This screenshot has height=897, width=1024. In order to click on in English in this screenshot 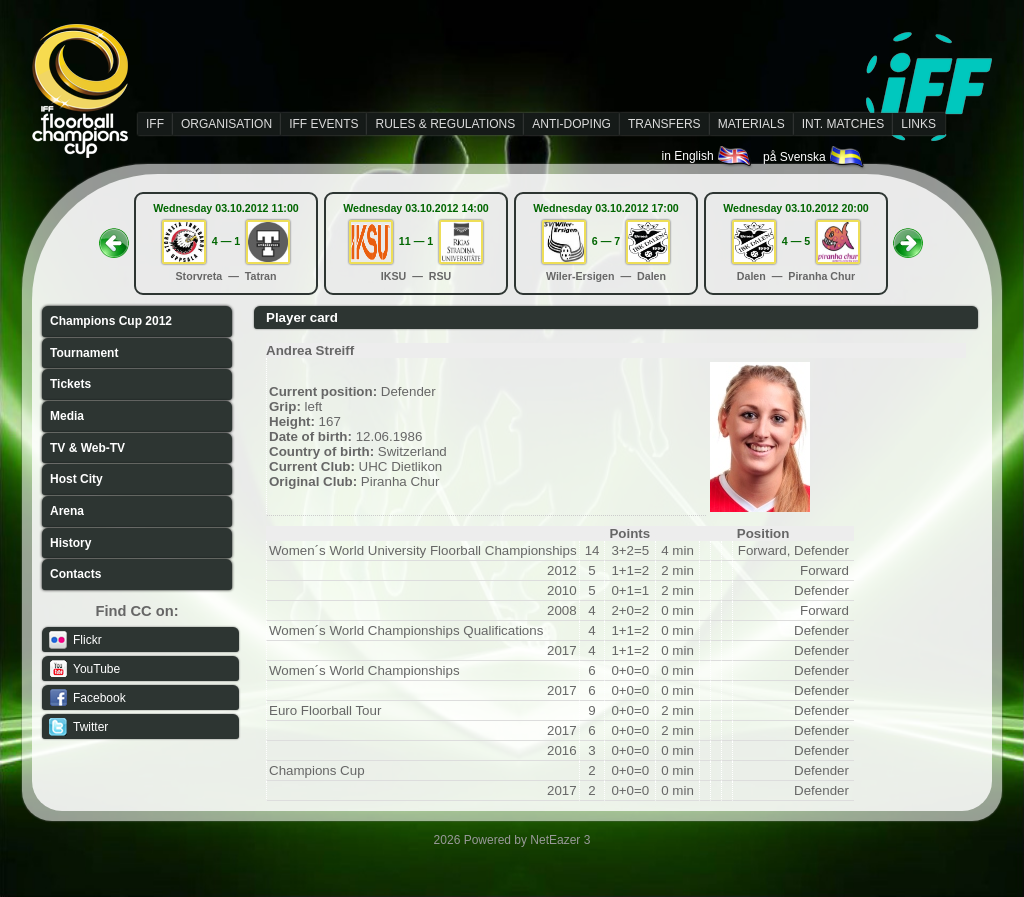, I will do `click(707, 156)`.